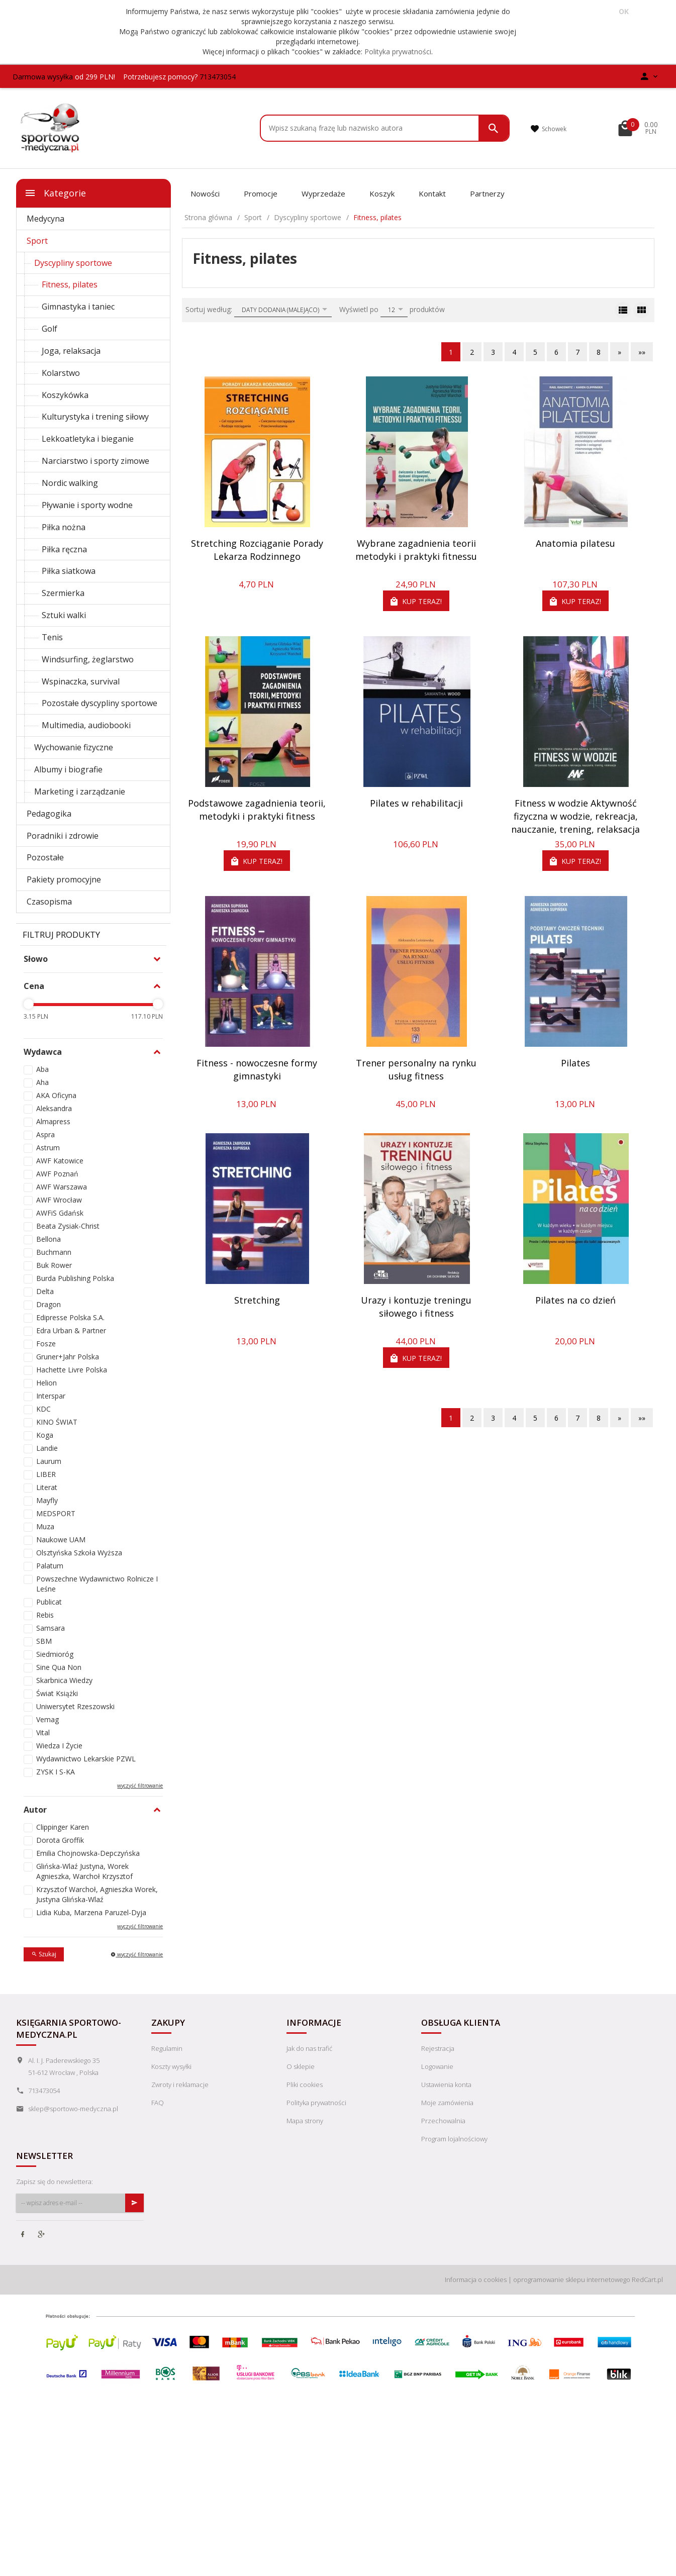  What do you see at coordinates (48, 1304) in the screenshot?
I see `Dragon` at bounding box center [48, 1304].